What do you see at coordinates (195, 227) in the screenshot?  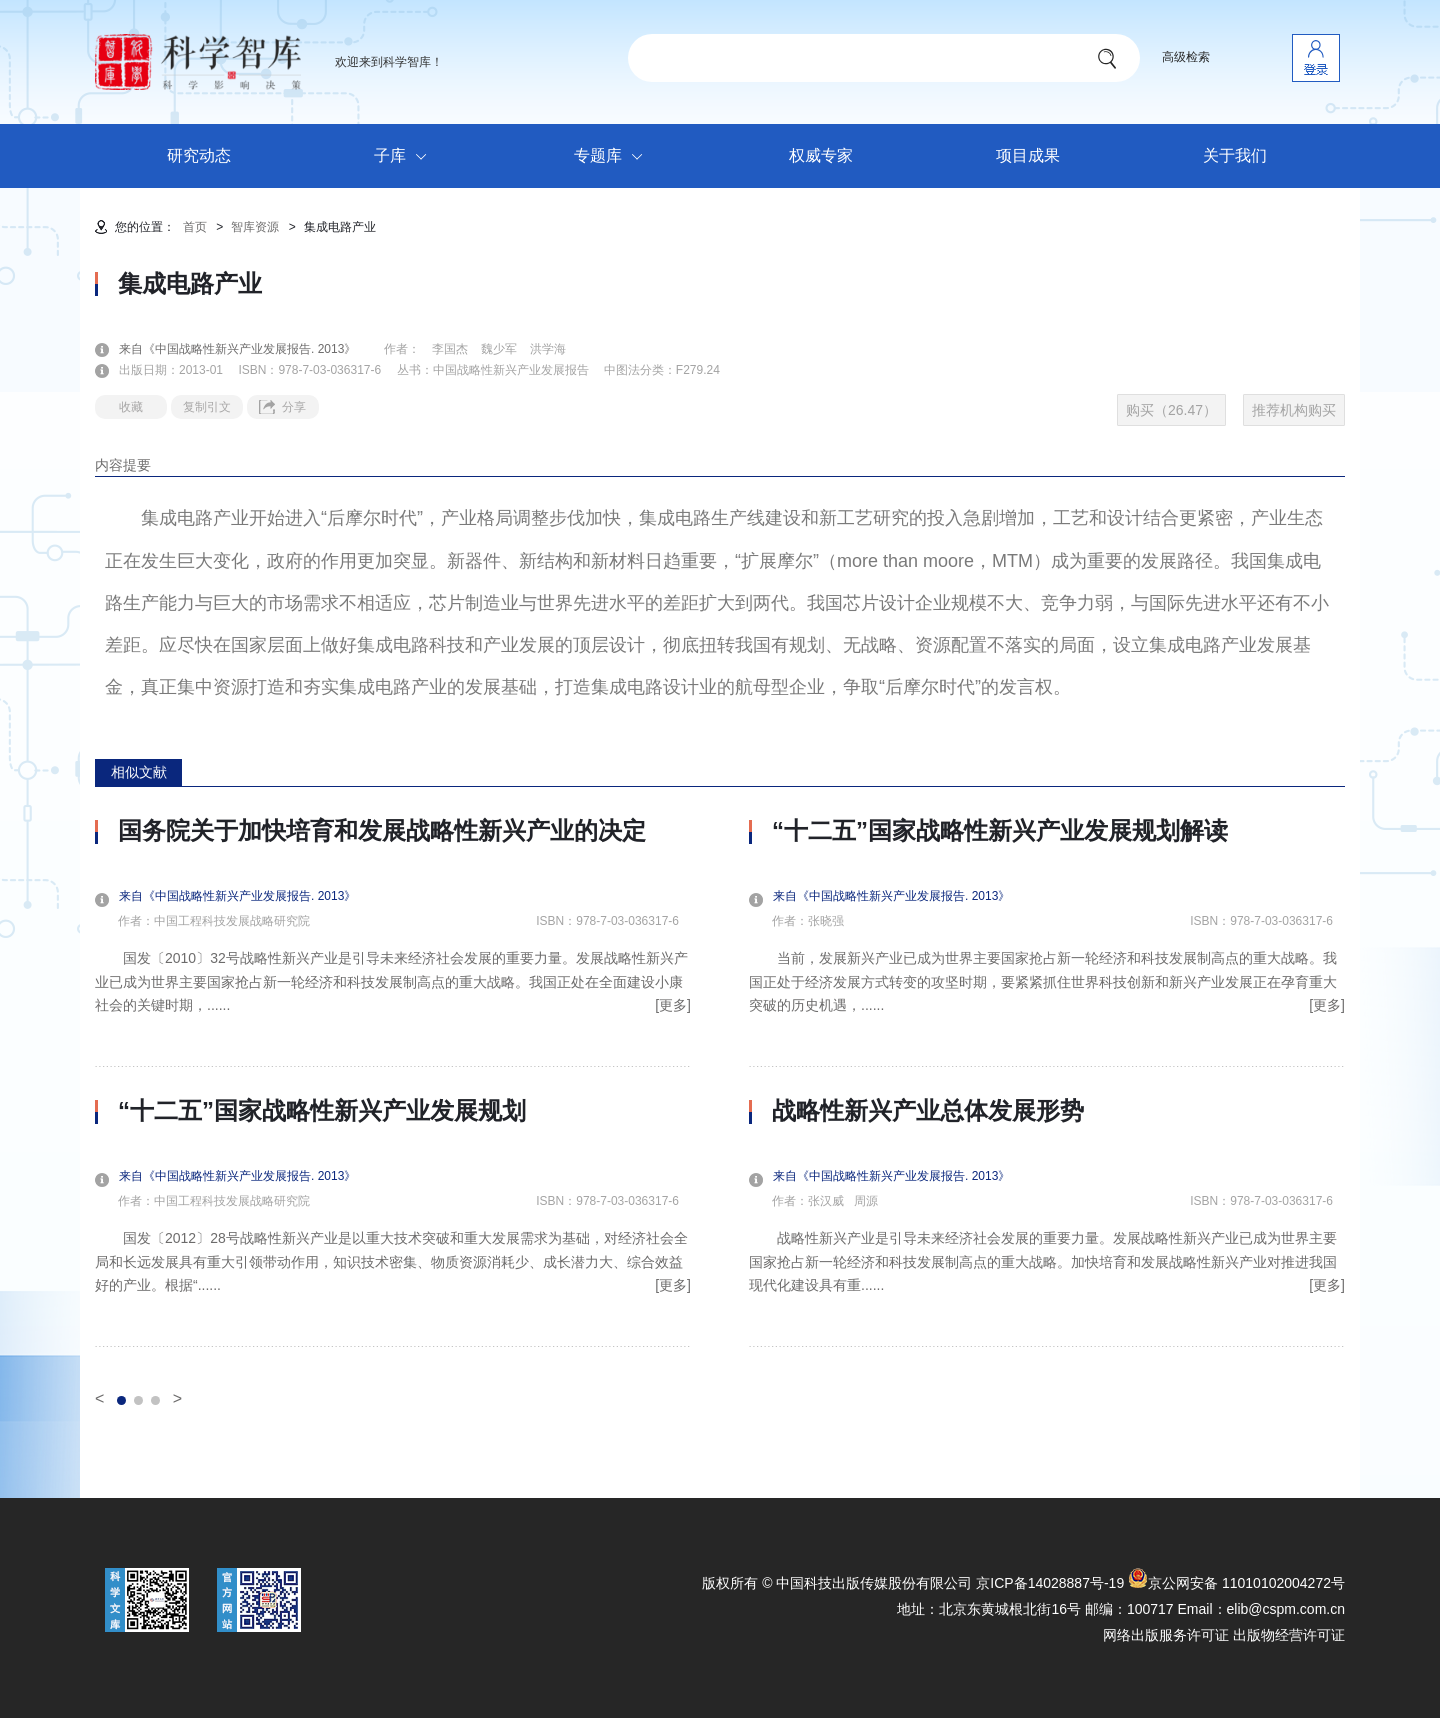 I see `首页` at bounding box center [195, 227].